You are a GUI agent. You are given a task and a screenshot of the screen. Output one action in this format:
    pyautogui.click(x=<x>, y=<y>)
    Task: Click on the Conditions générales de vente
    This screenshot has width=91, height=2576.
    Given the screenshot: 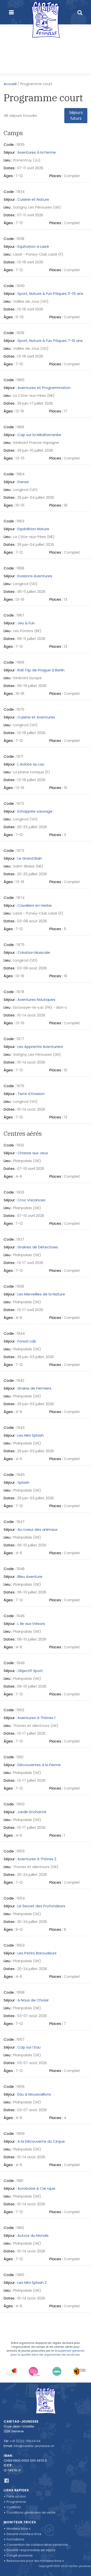 What is the action you would take?
    pyautogui.click(x=31, y=2512)
    